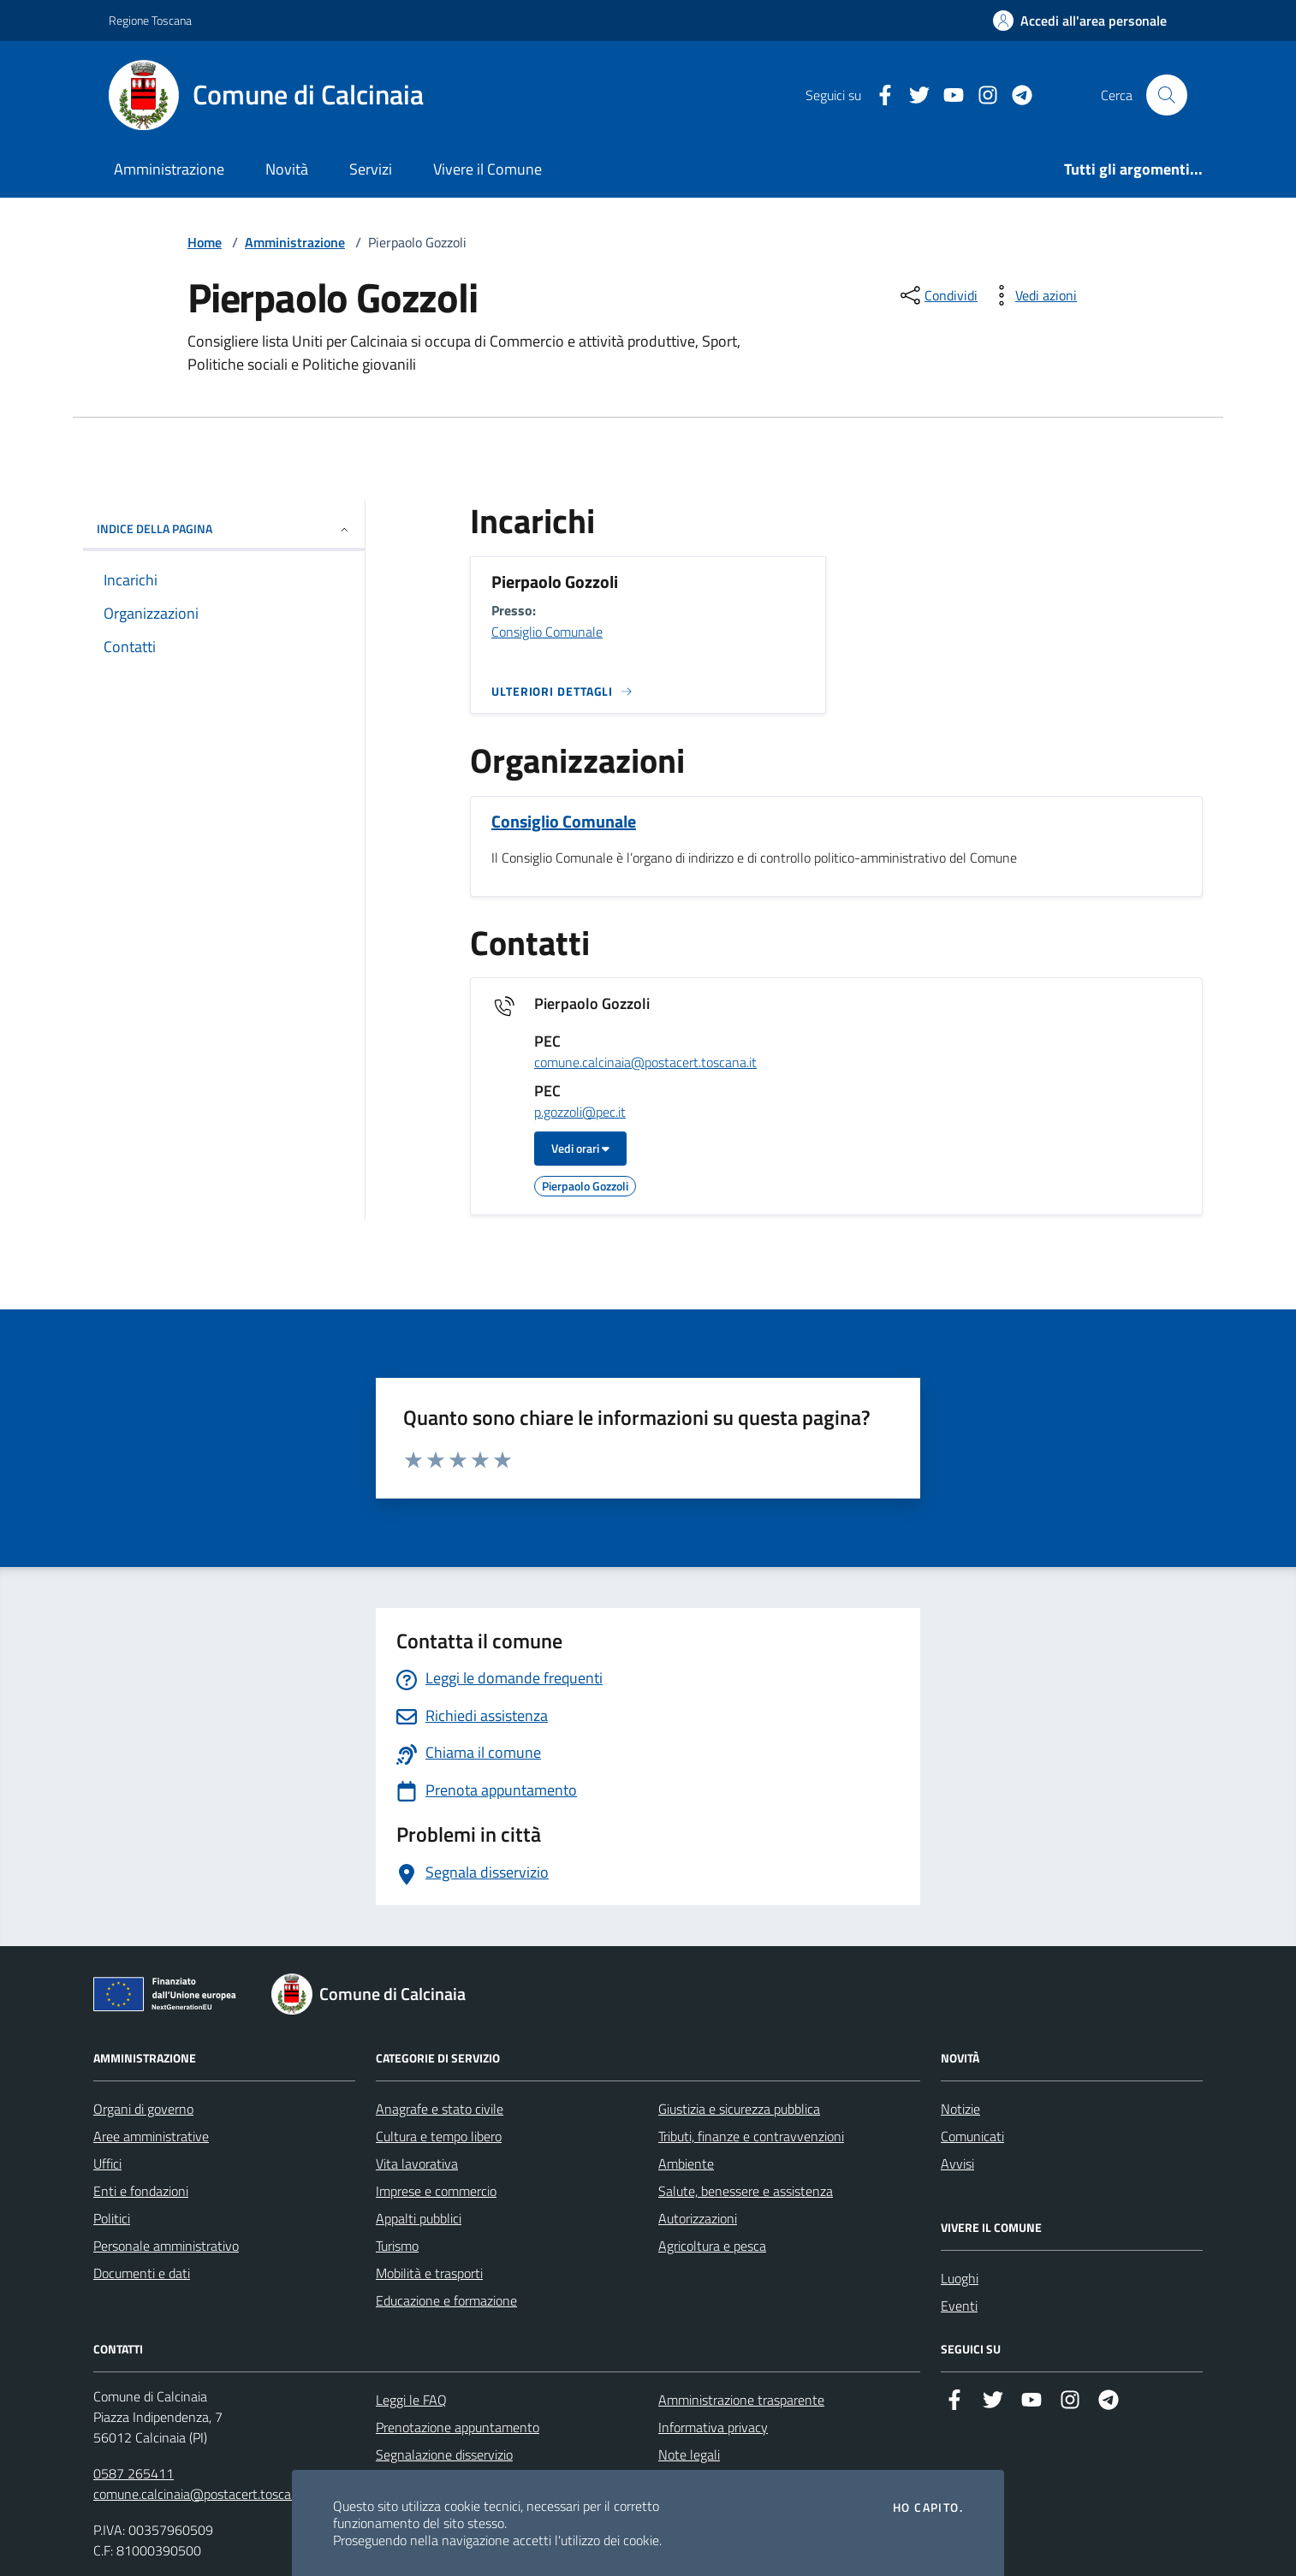 The width and height of the screenshot is (1296, 2576). What do you see at coordinates (878, 95) in the screenshot?
I see `[Facebook]` at bounding box center [878, 95].